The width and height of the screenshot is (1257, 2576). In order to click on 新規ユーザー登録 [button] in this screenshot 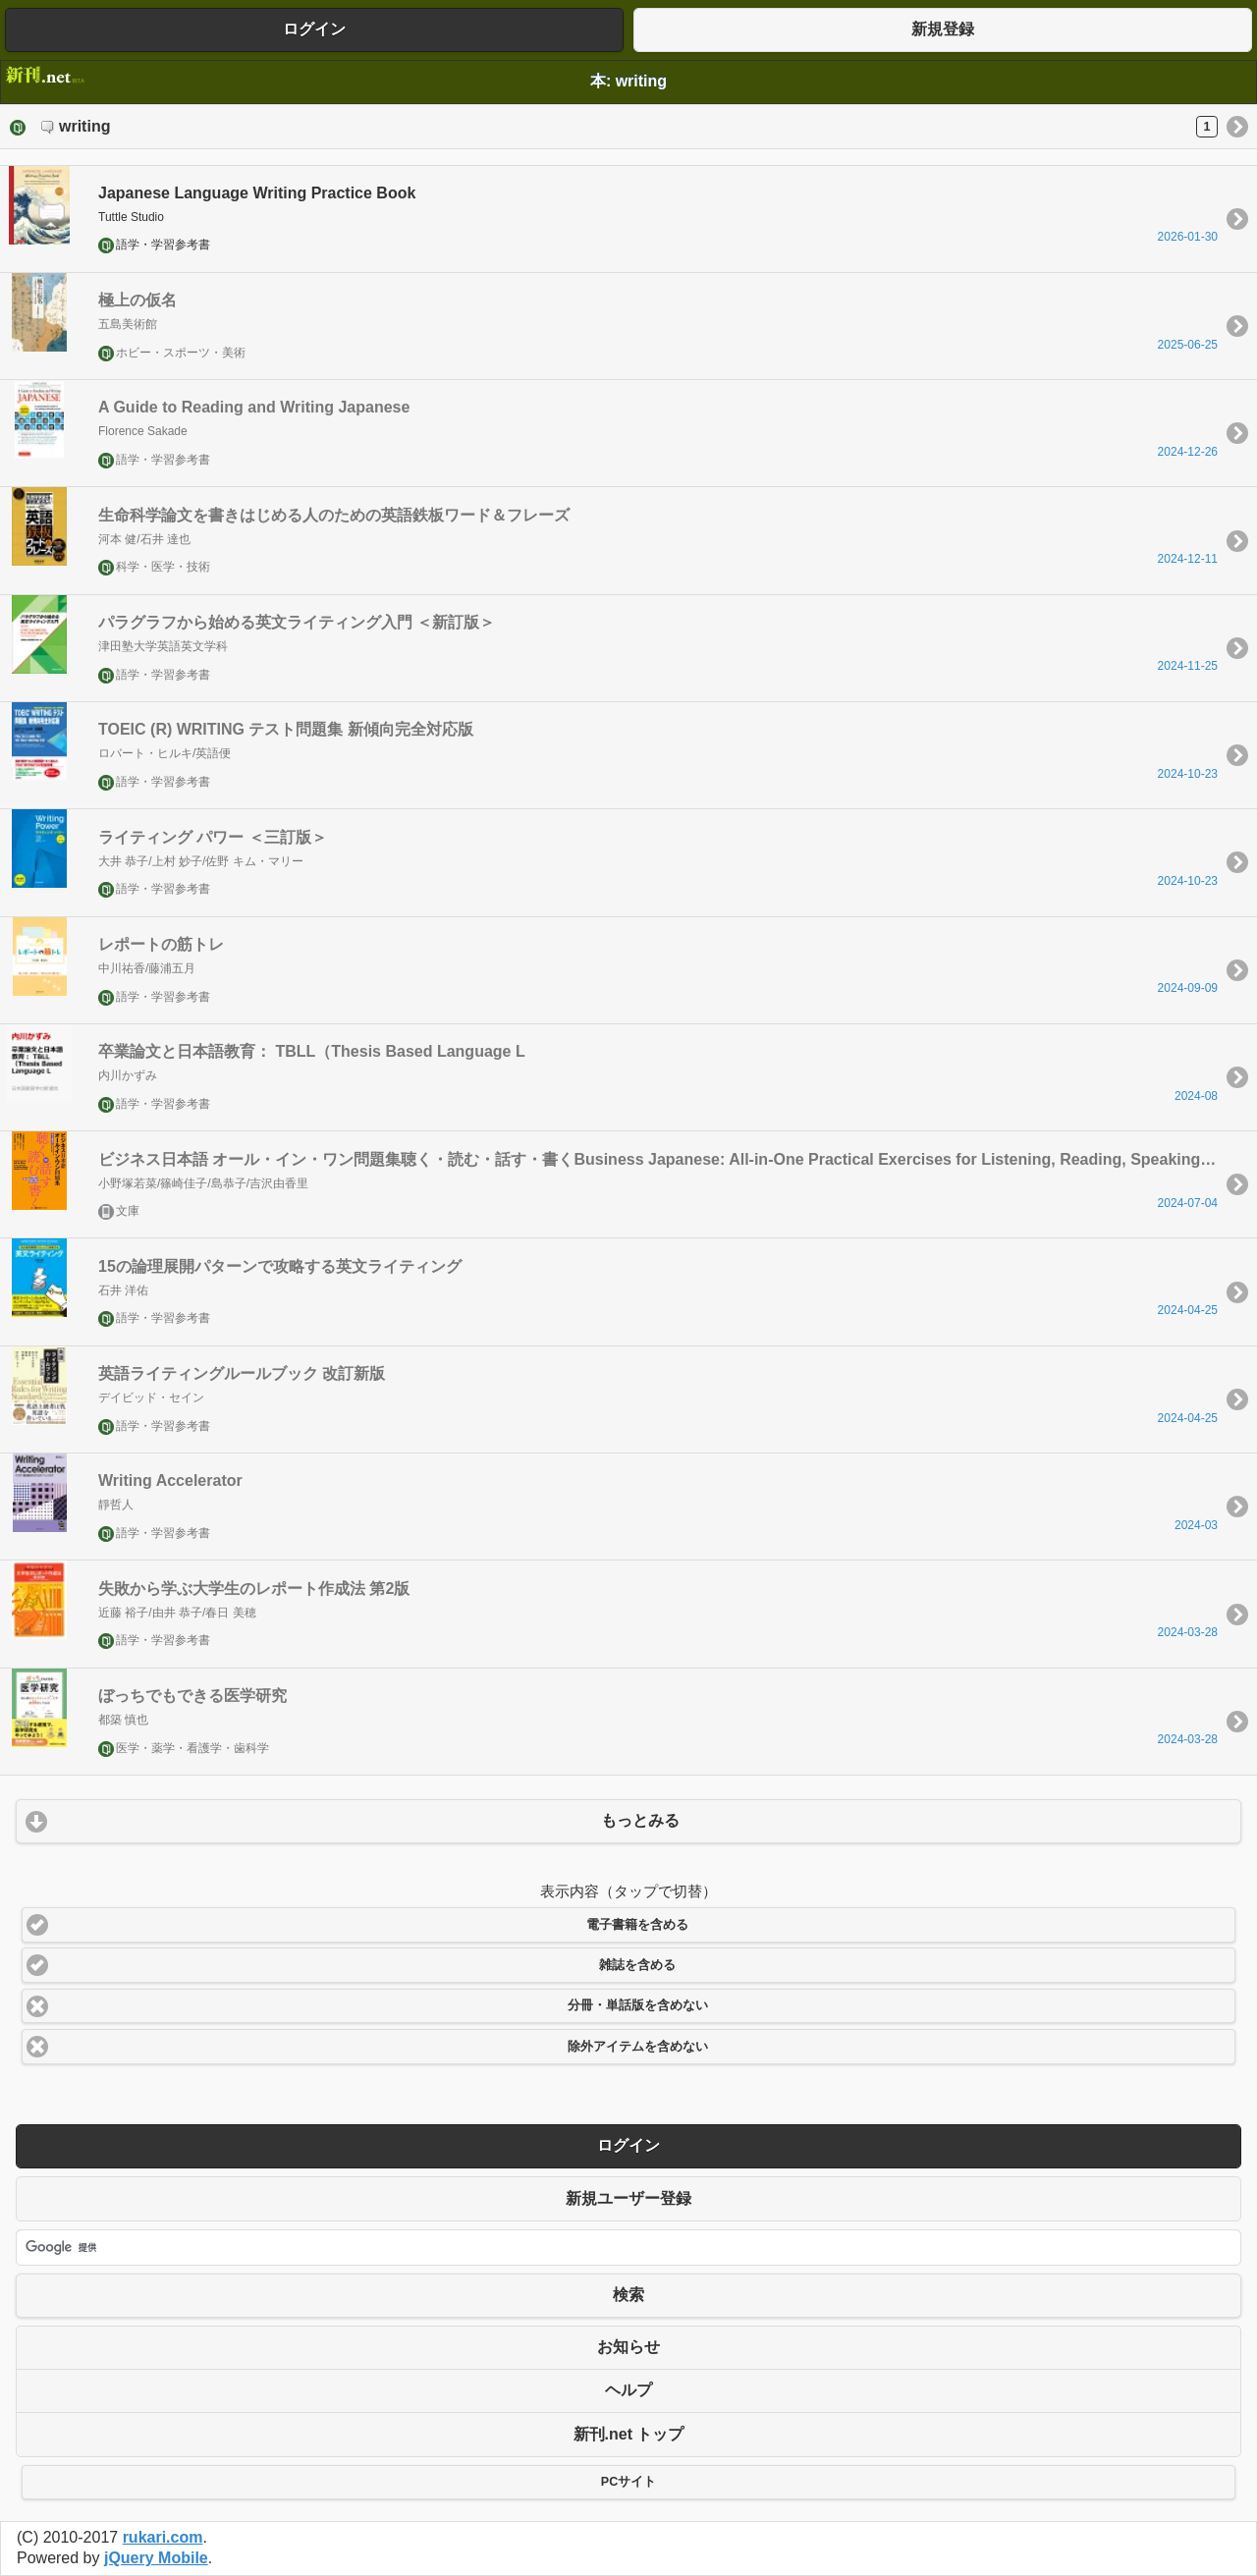, I will do `click(628, 2198)`.